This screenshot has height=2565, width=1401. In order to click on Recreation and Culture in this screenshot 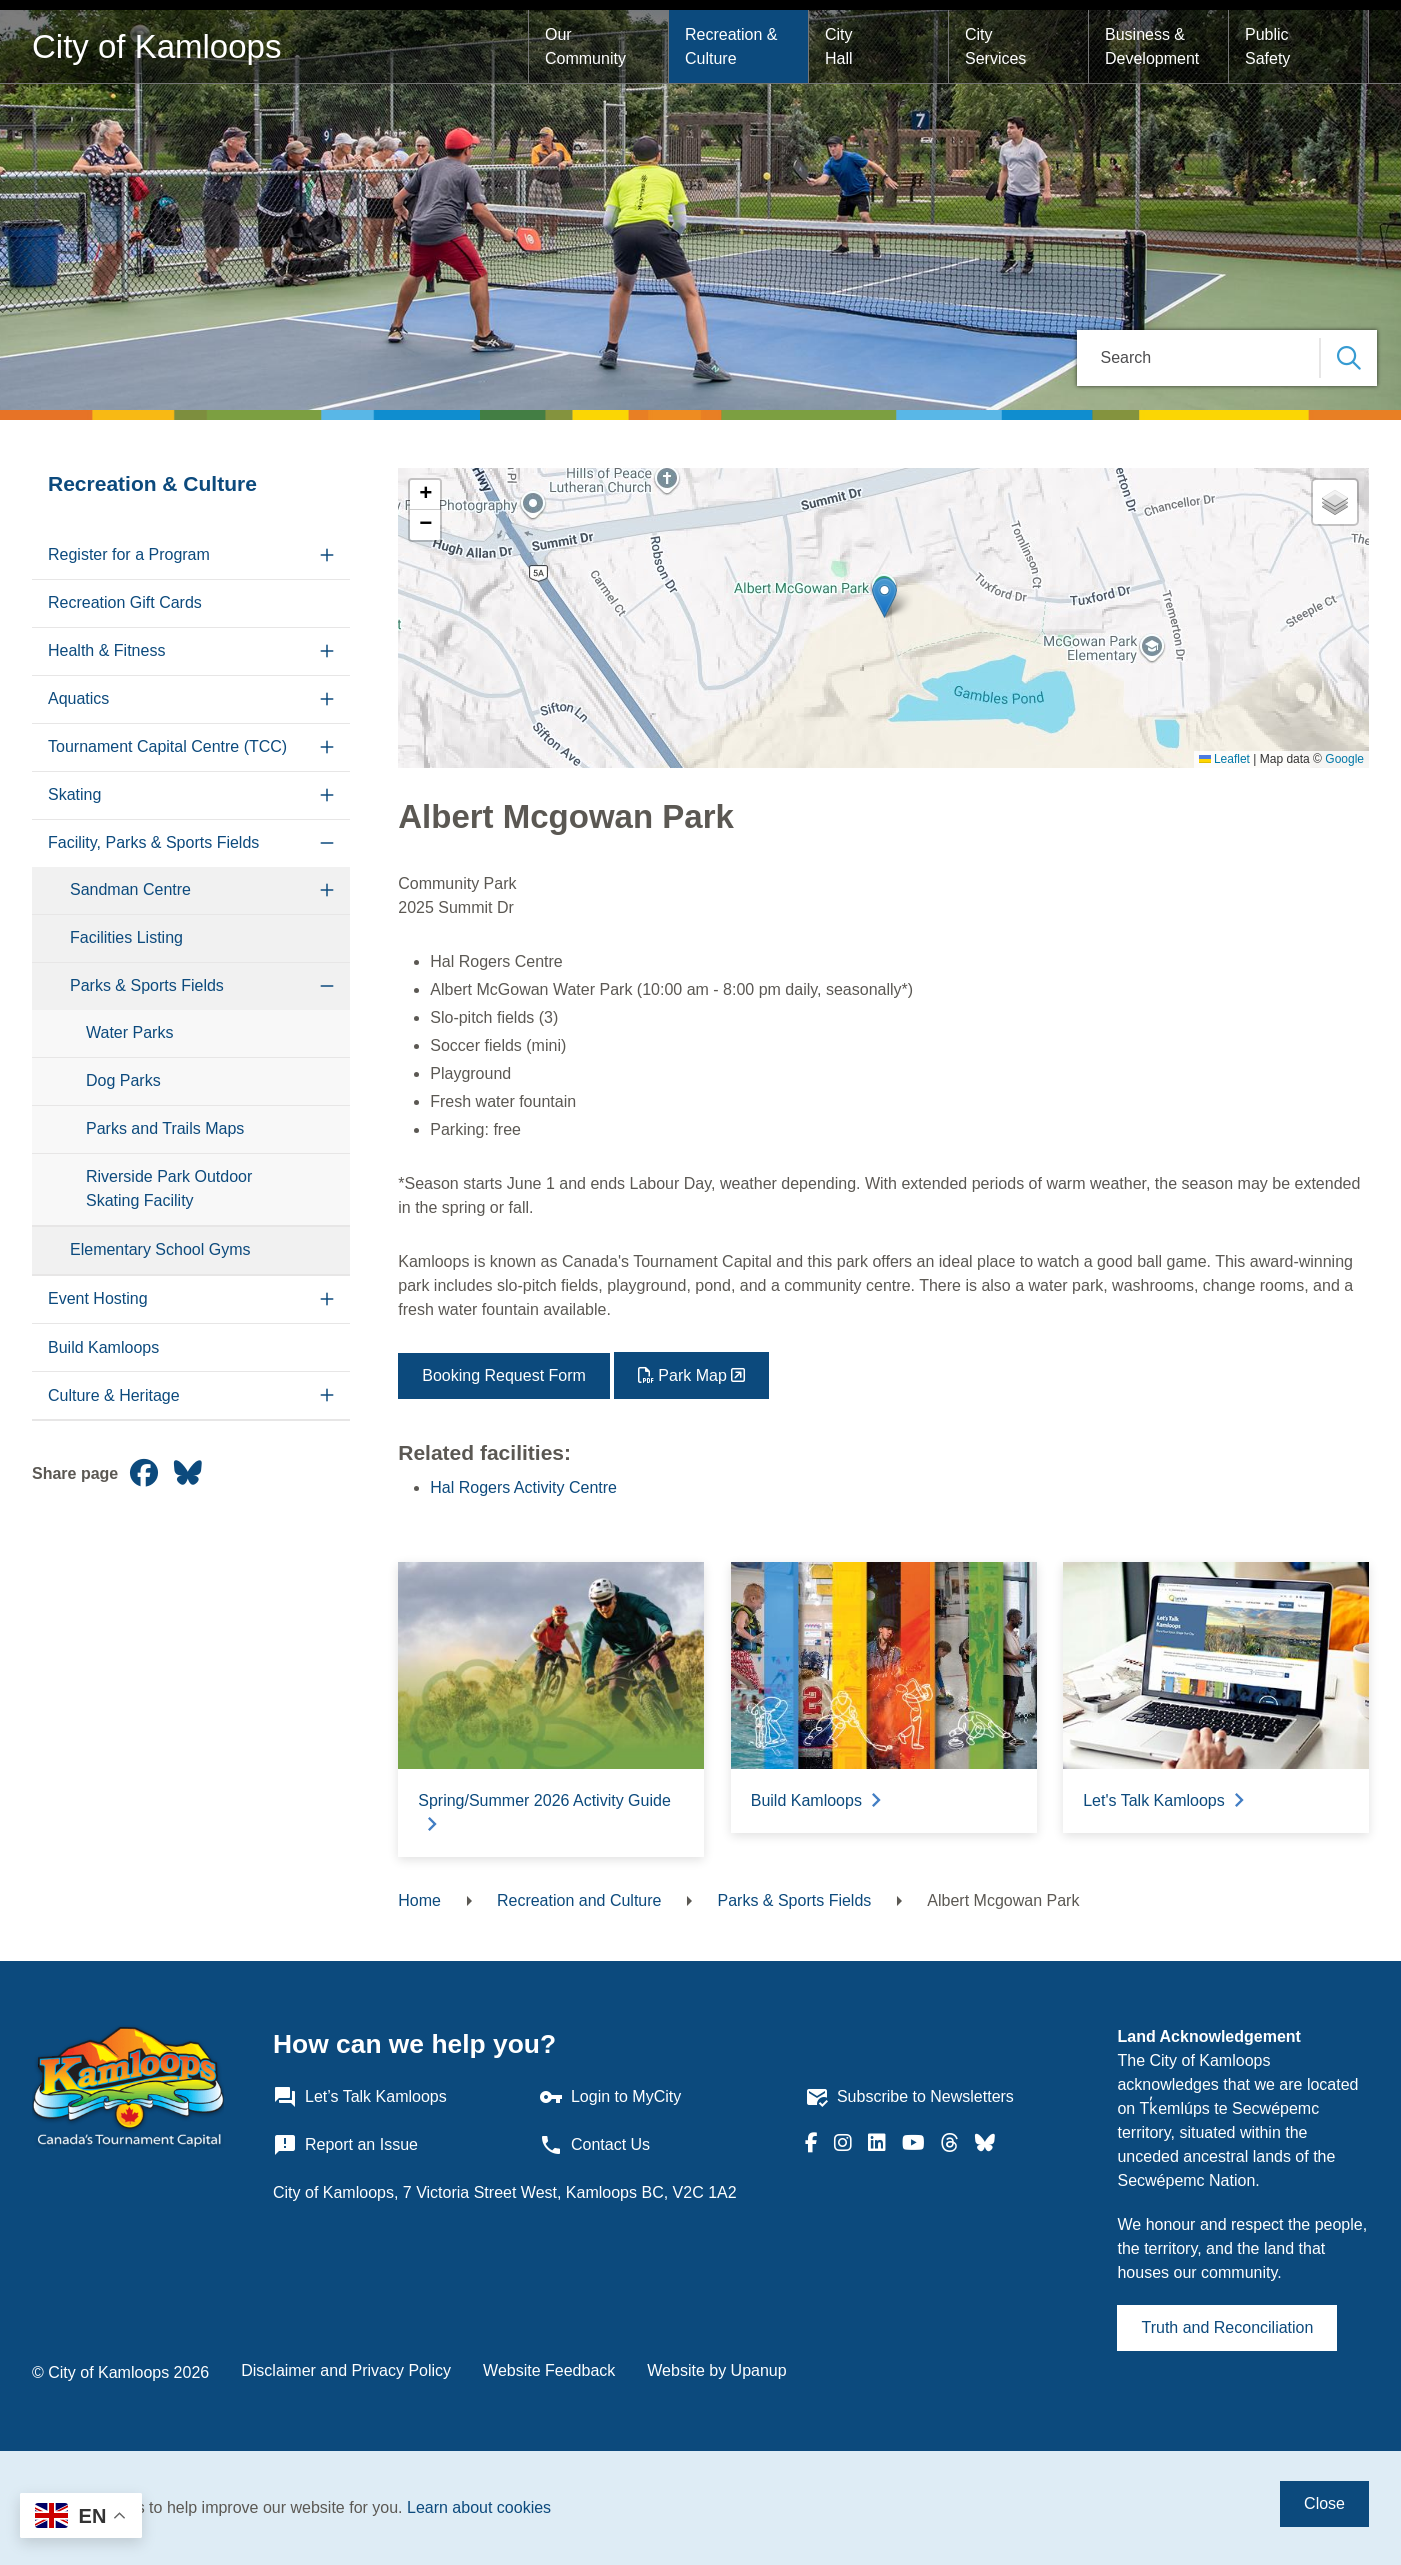, I will do `click(579, 1900)`.